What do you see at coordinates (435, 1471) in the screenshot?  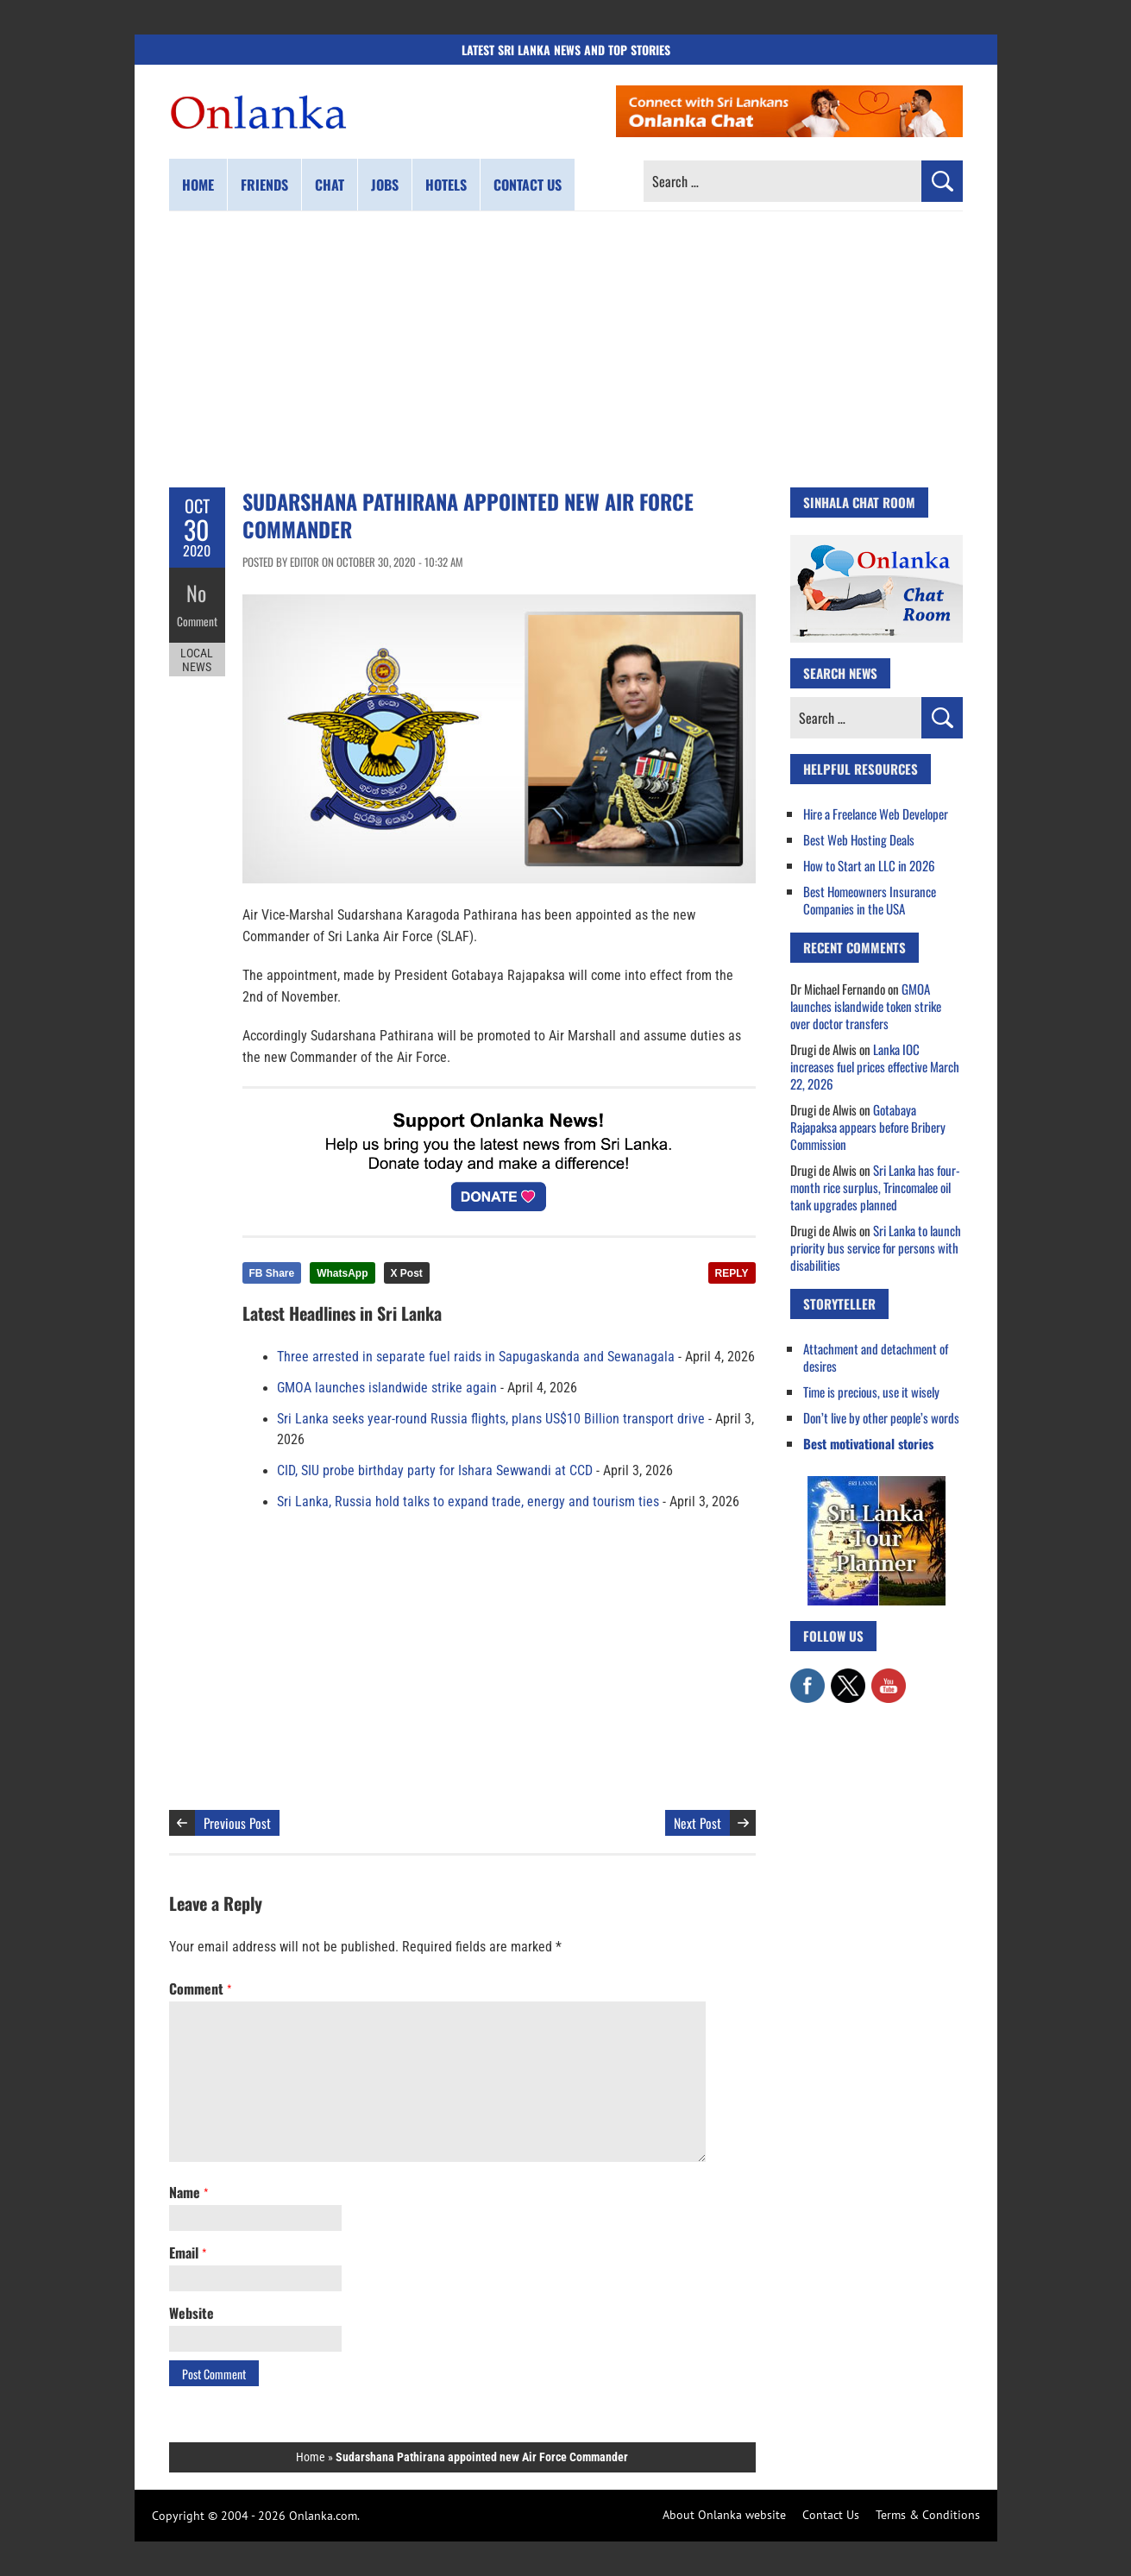 I see `CID, SIU probe birthday party for Ishara Sewwandi at CCD` at bounding box center [435, 1471].